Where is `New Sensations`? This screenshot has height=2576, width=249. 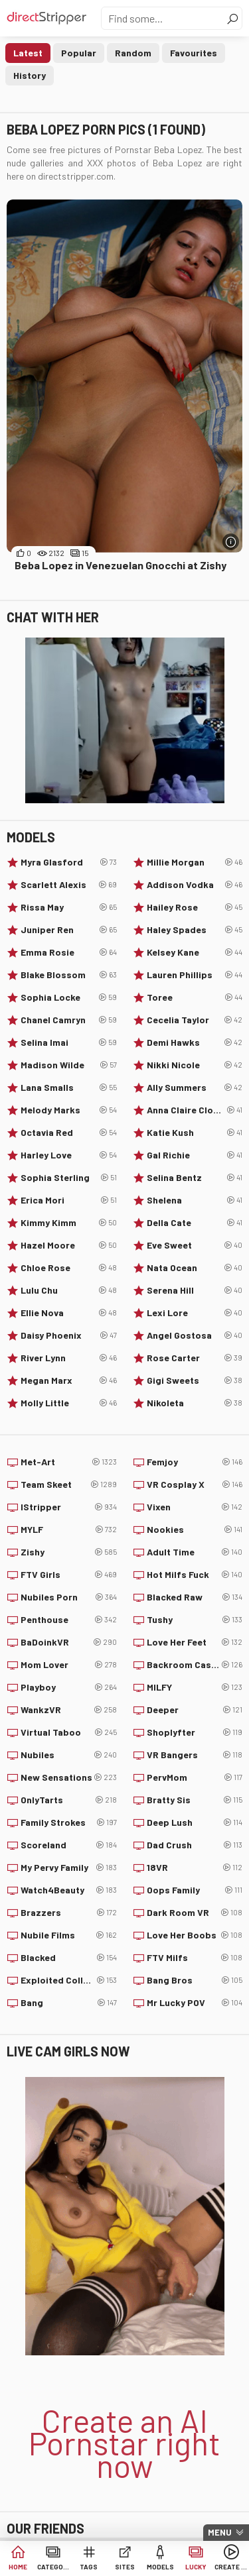
New Sensations is located at coordinates (69, 1777).